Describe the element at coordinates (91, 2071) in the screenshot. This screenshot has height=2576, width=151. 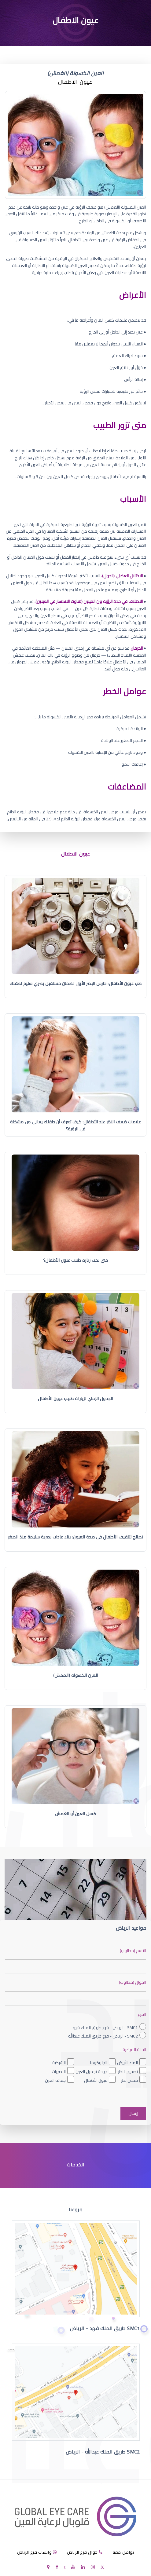
I see `جراحة تجميل العين` at that location.